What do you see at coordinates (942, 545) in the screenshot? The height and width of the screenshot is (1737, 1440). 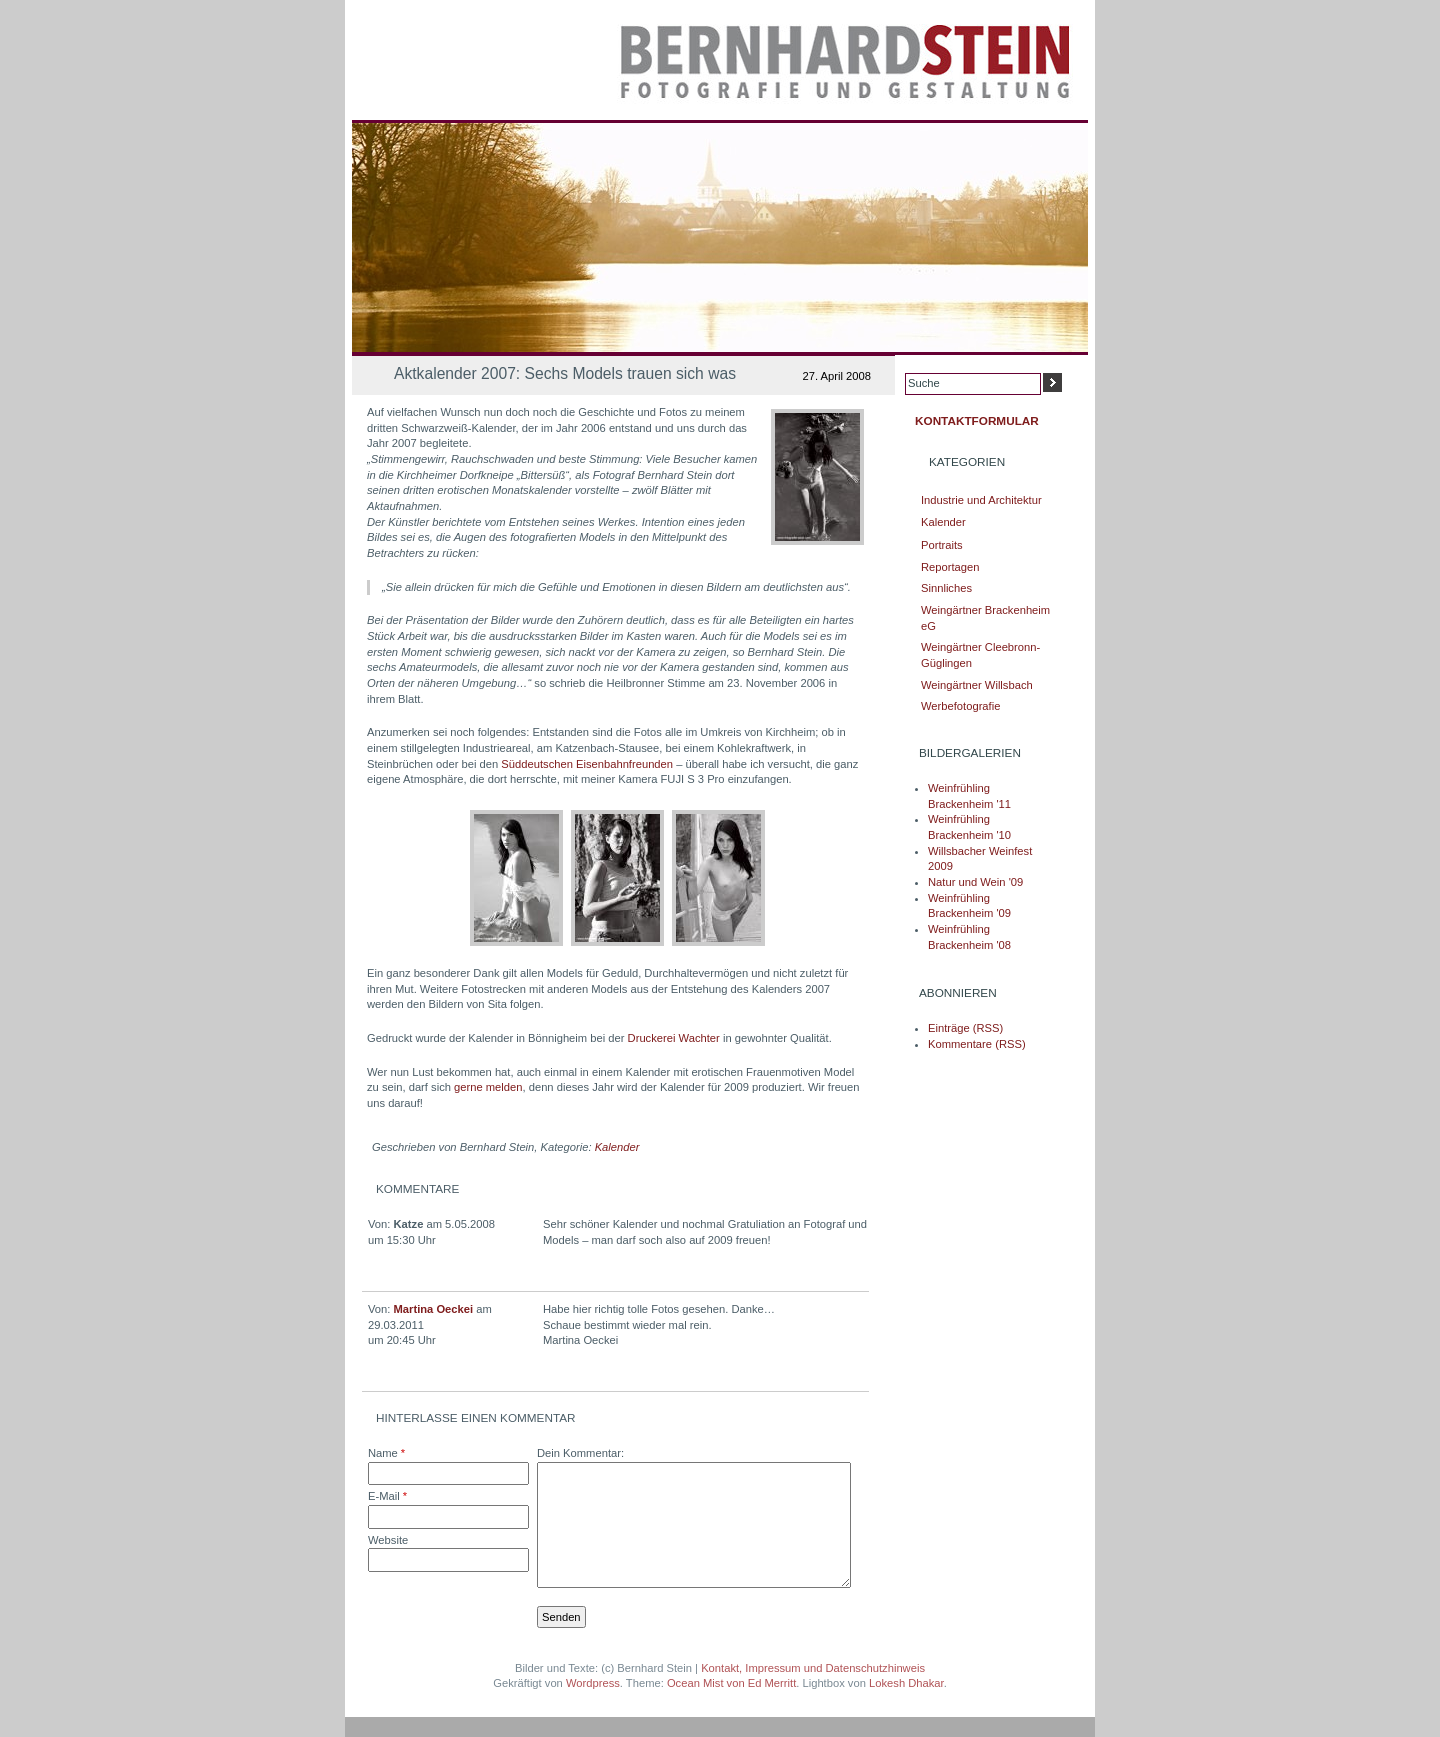 I see `Portraits` at bounding box center [942, 545].